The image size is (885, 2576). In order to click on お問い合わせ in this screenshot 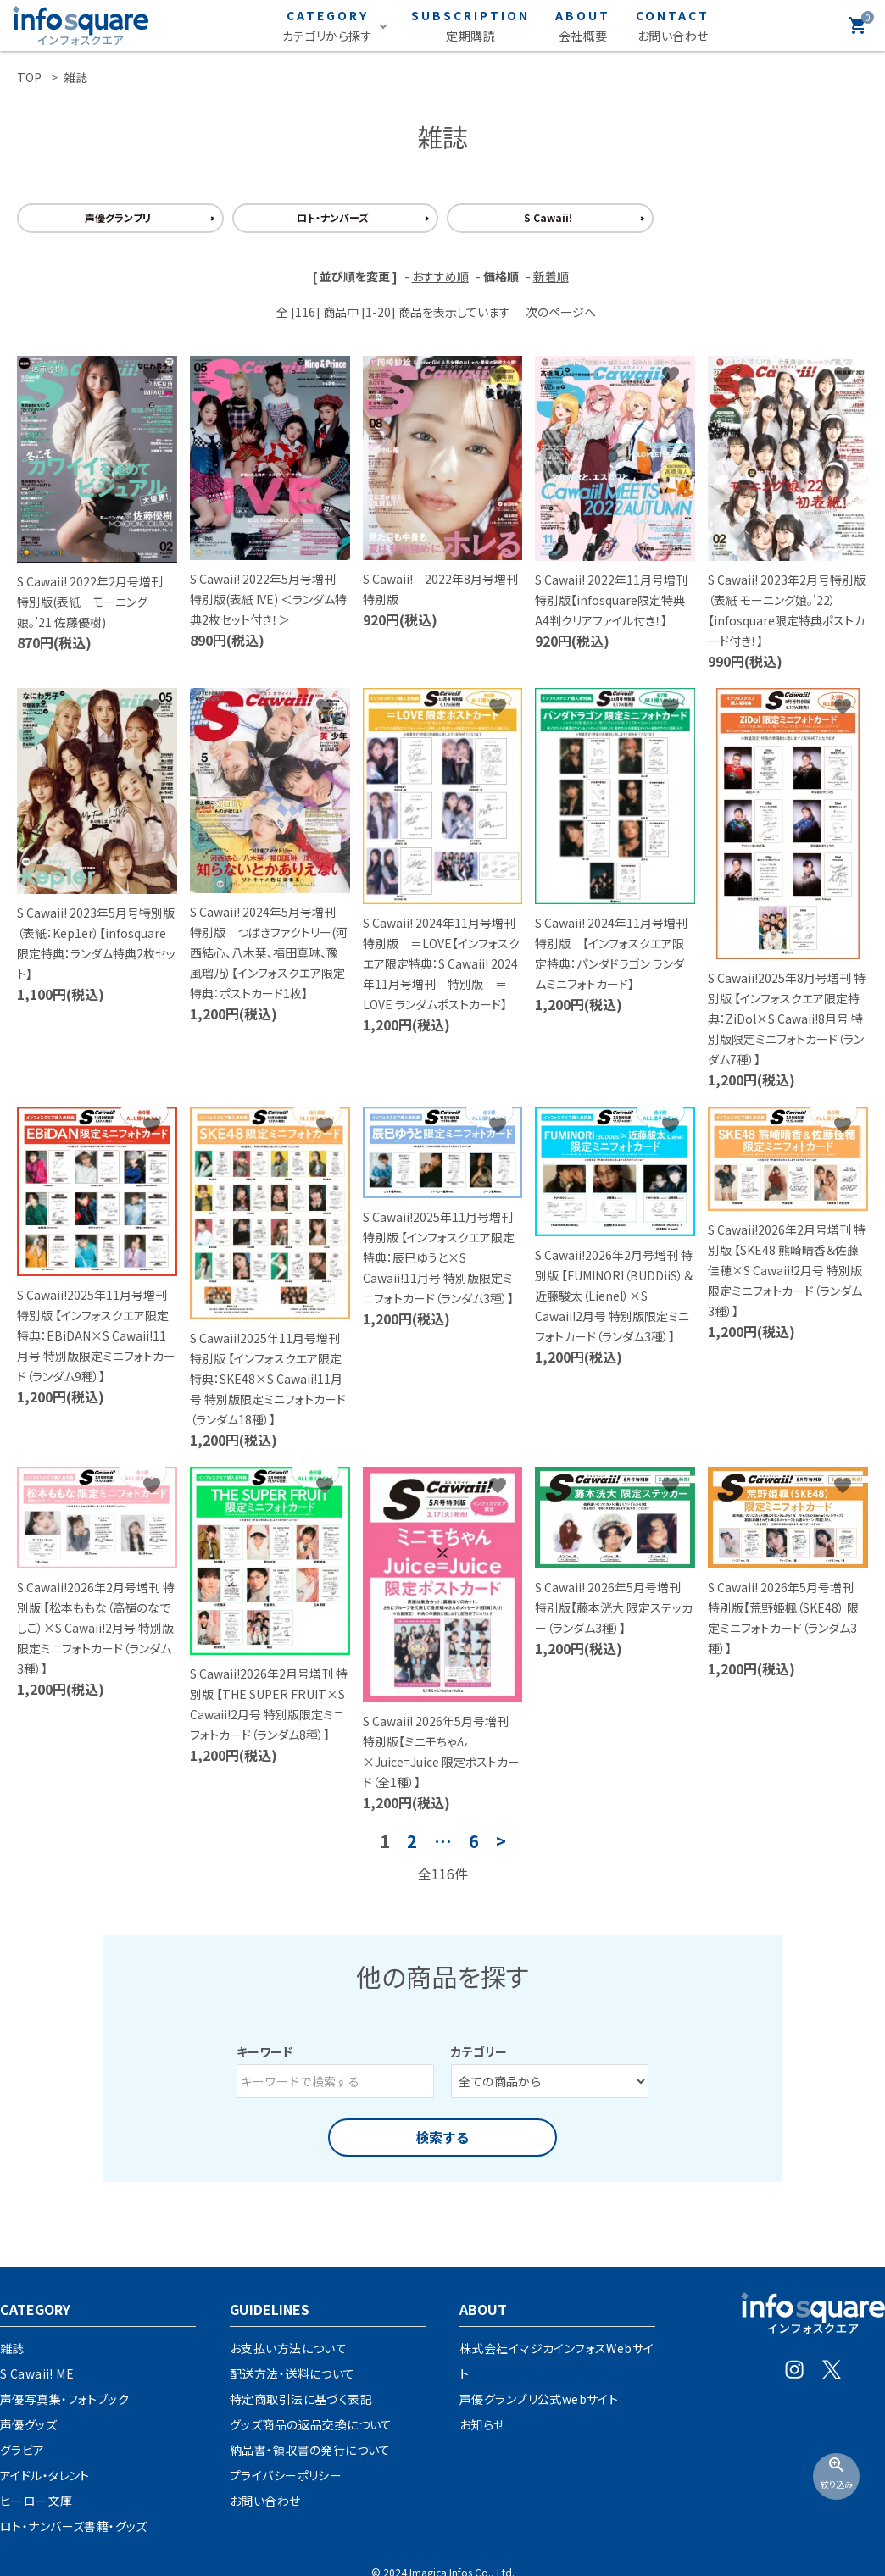, I will do `click(265, 2500)`.